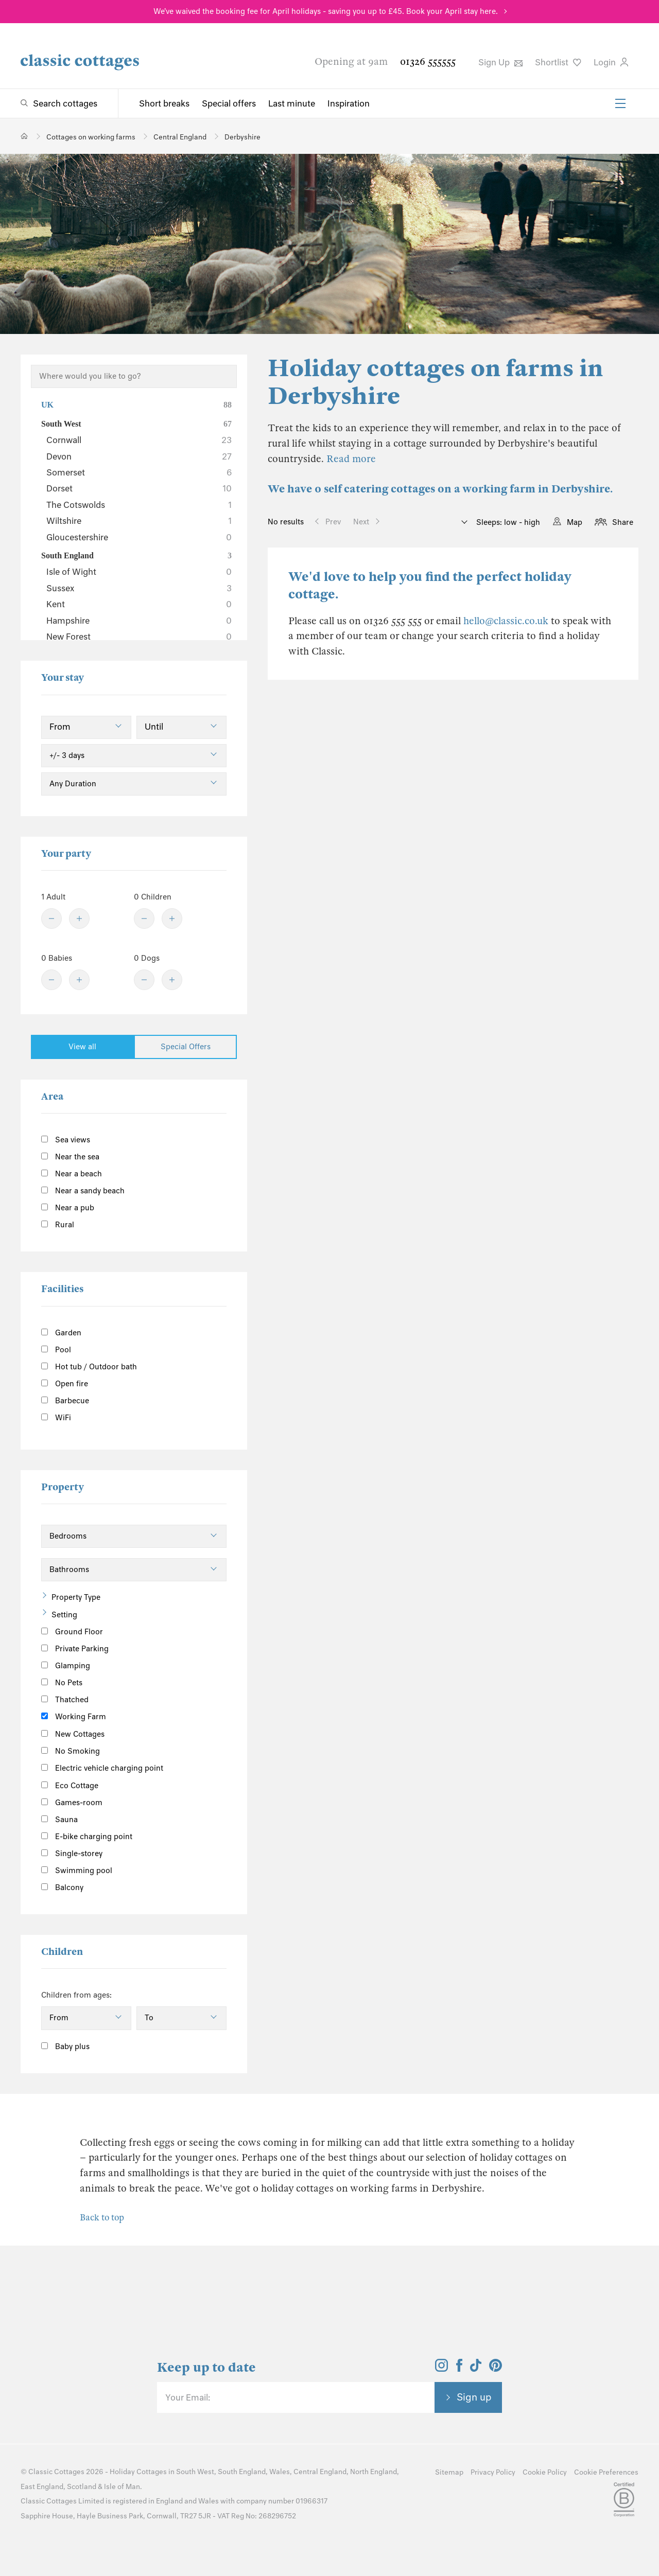  I want to click on Wales, so click(279, 2471).